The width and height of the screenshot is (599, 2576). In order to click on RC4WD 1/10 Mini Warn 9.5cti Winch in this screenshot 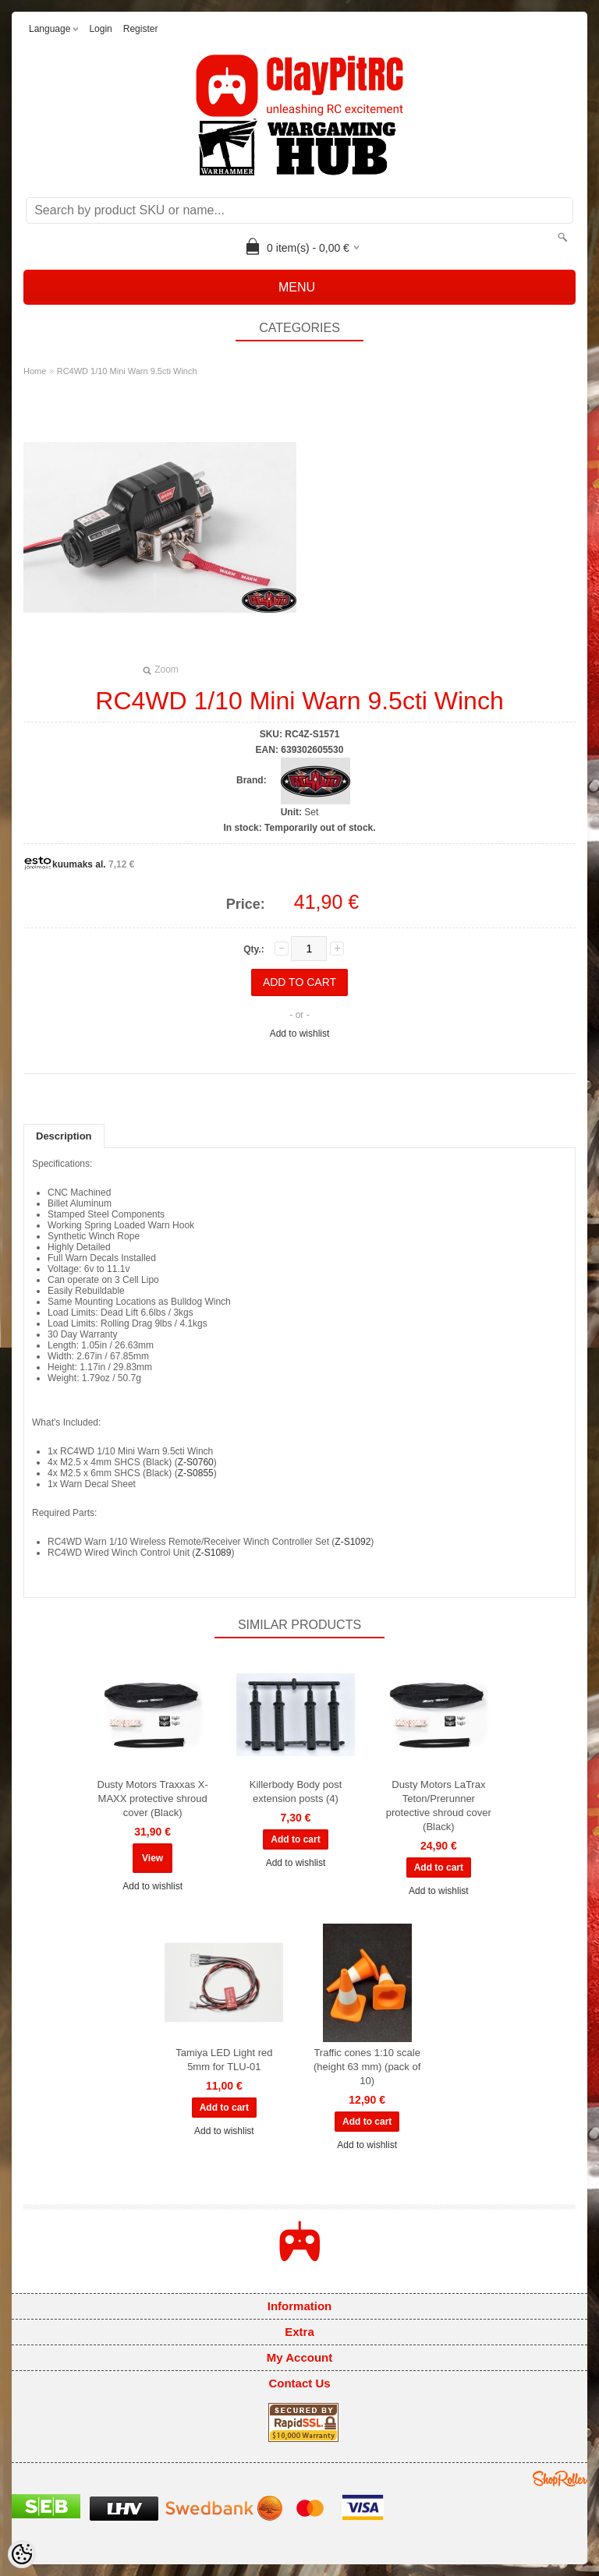, I will do `click(127, 371)`.